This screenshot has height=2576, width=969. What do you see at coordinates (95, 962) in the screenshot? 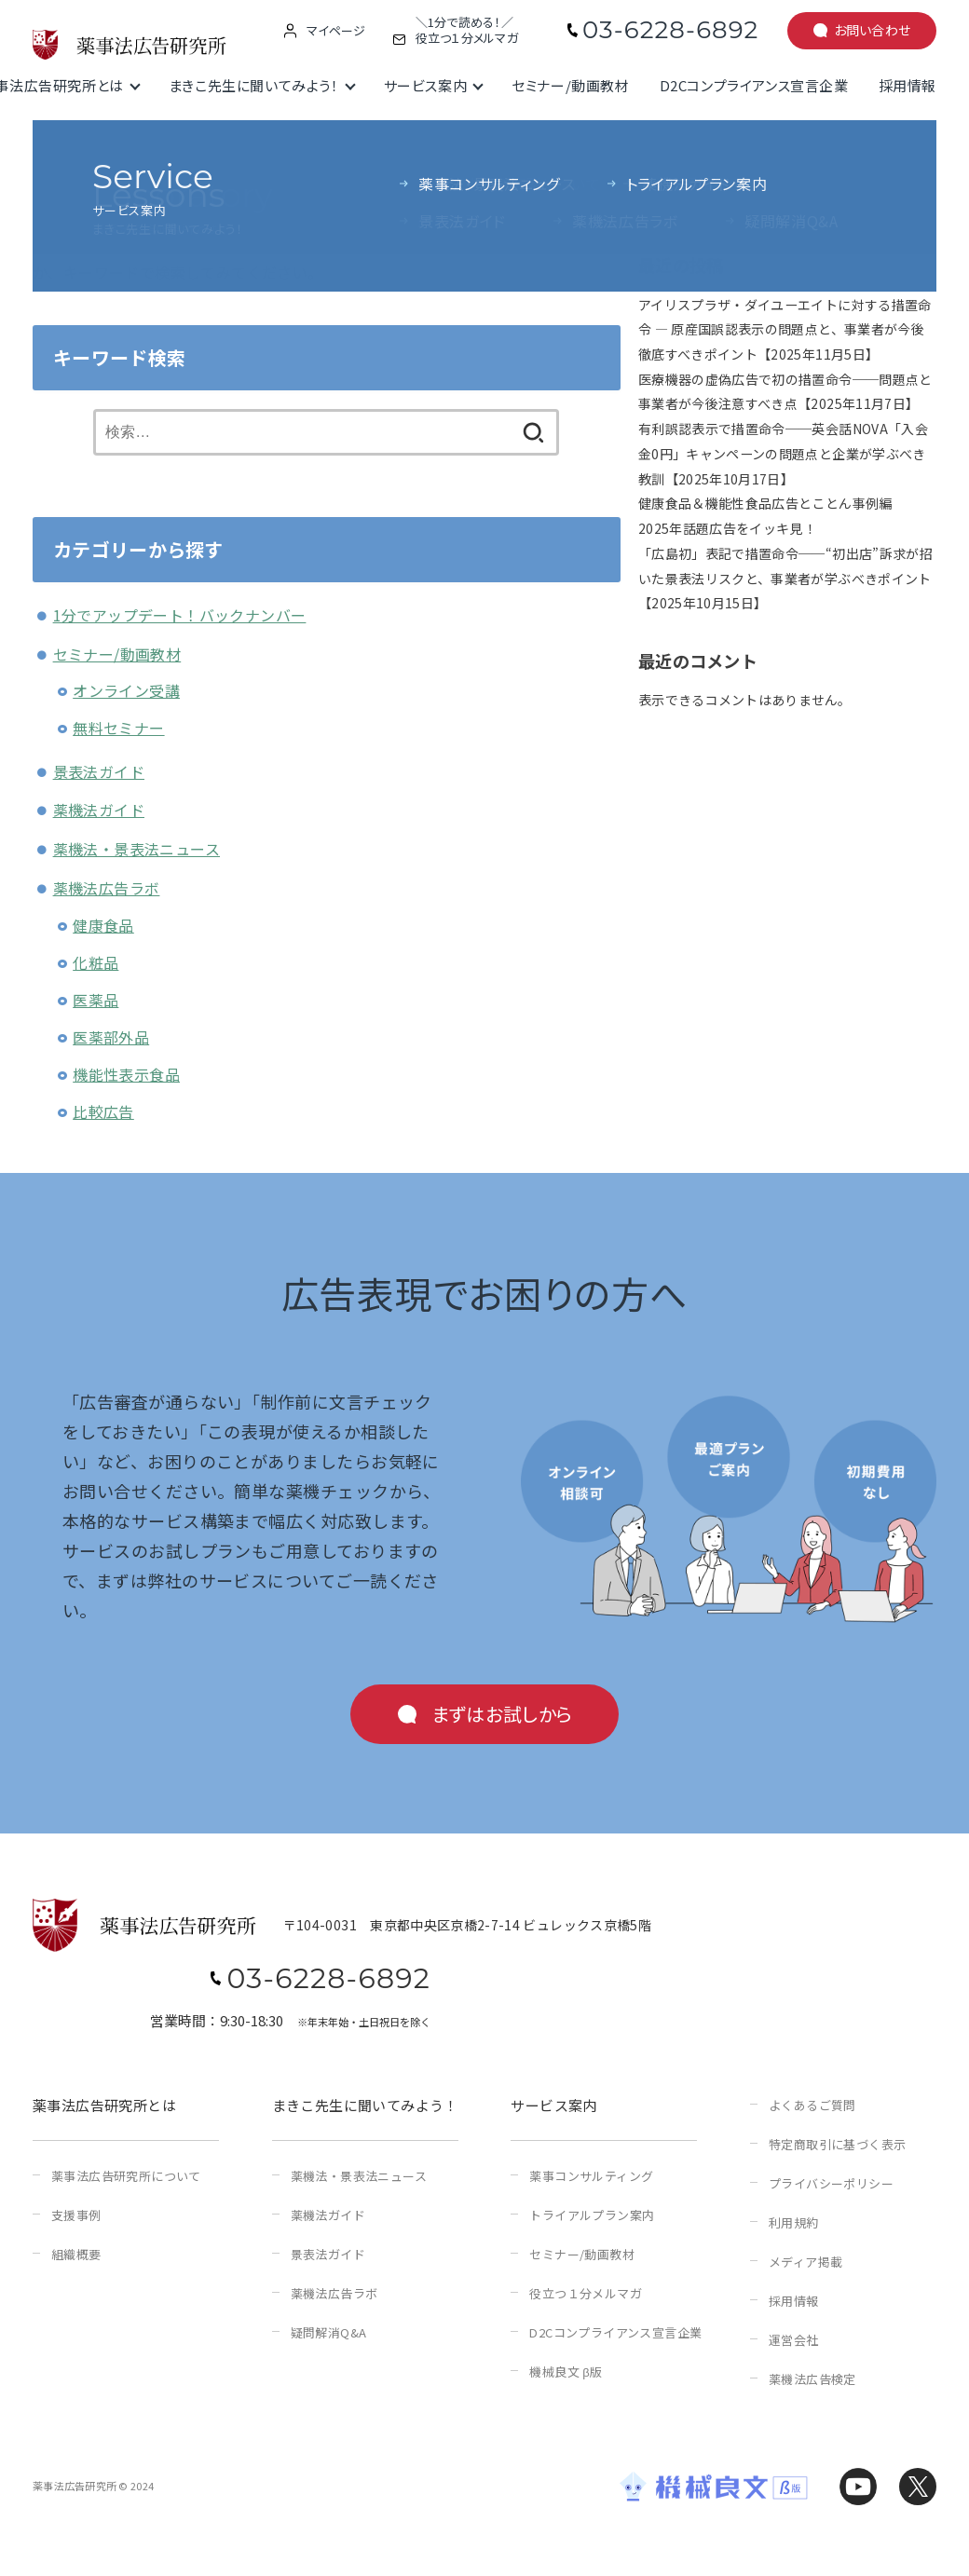
I see `化粧品` at bounding box center [95, 962].